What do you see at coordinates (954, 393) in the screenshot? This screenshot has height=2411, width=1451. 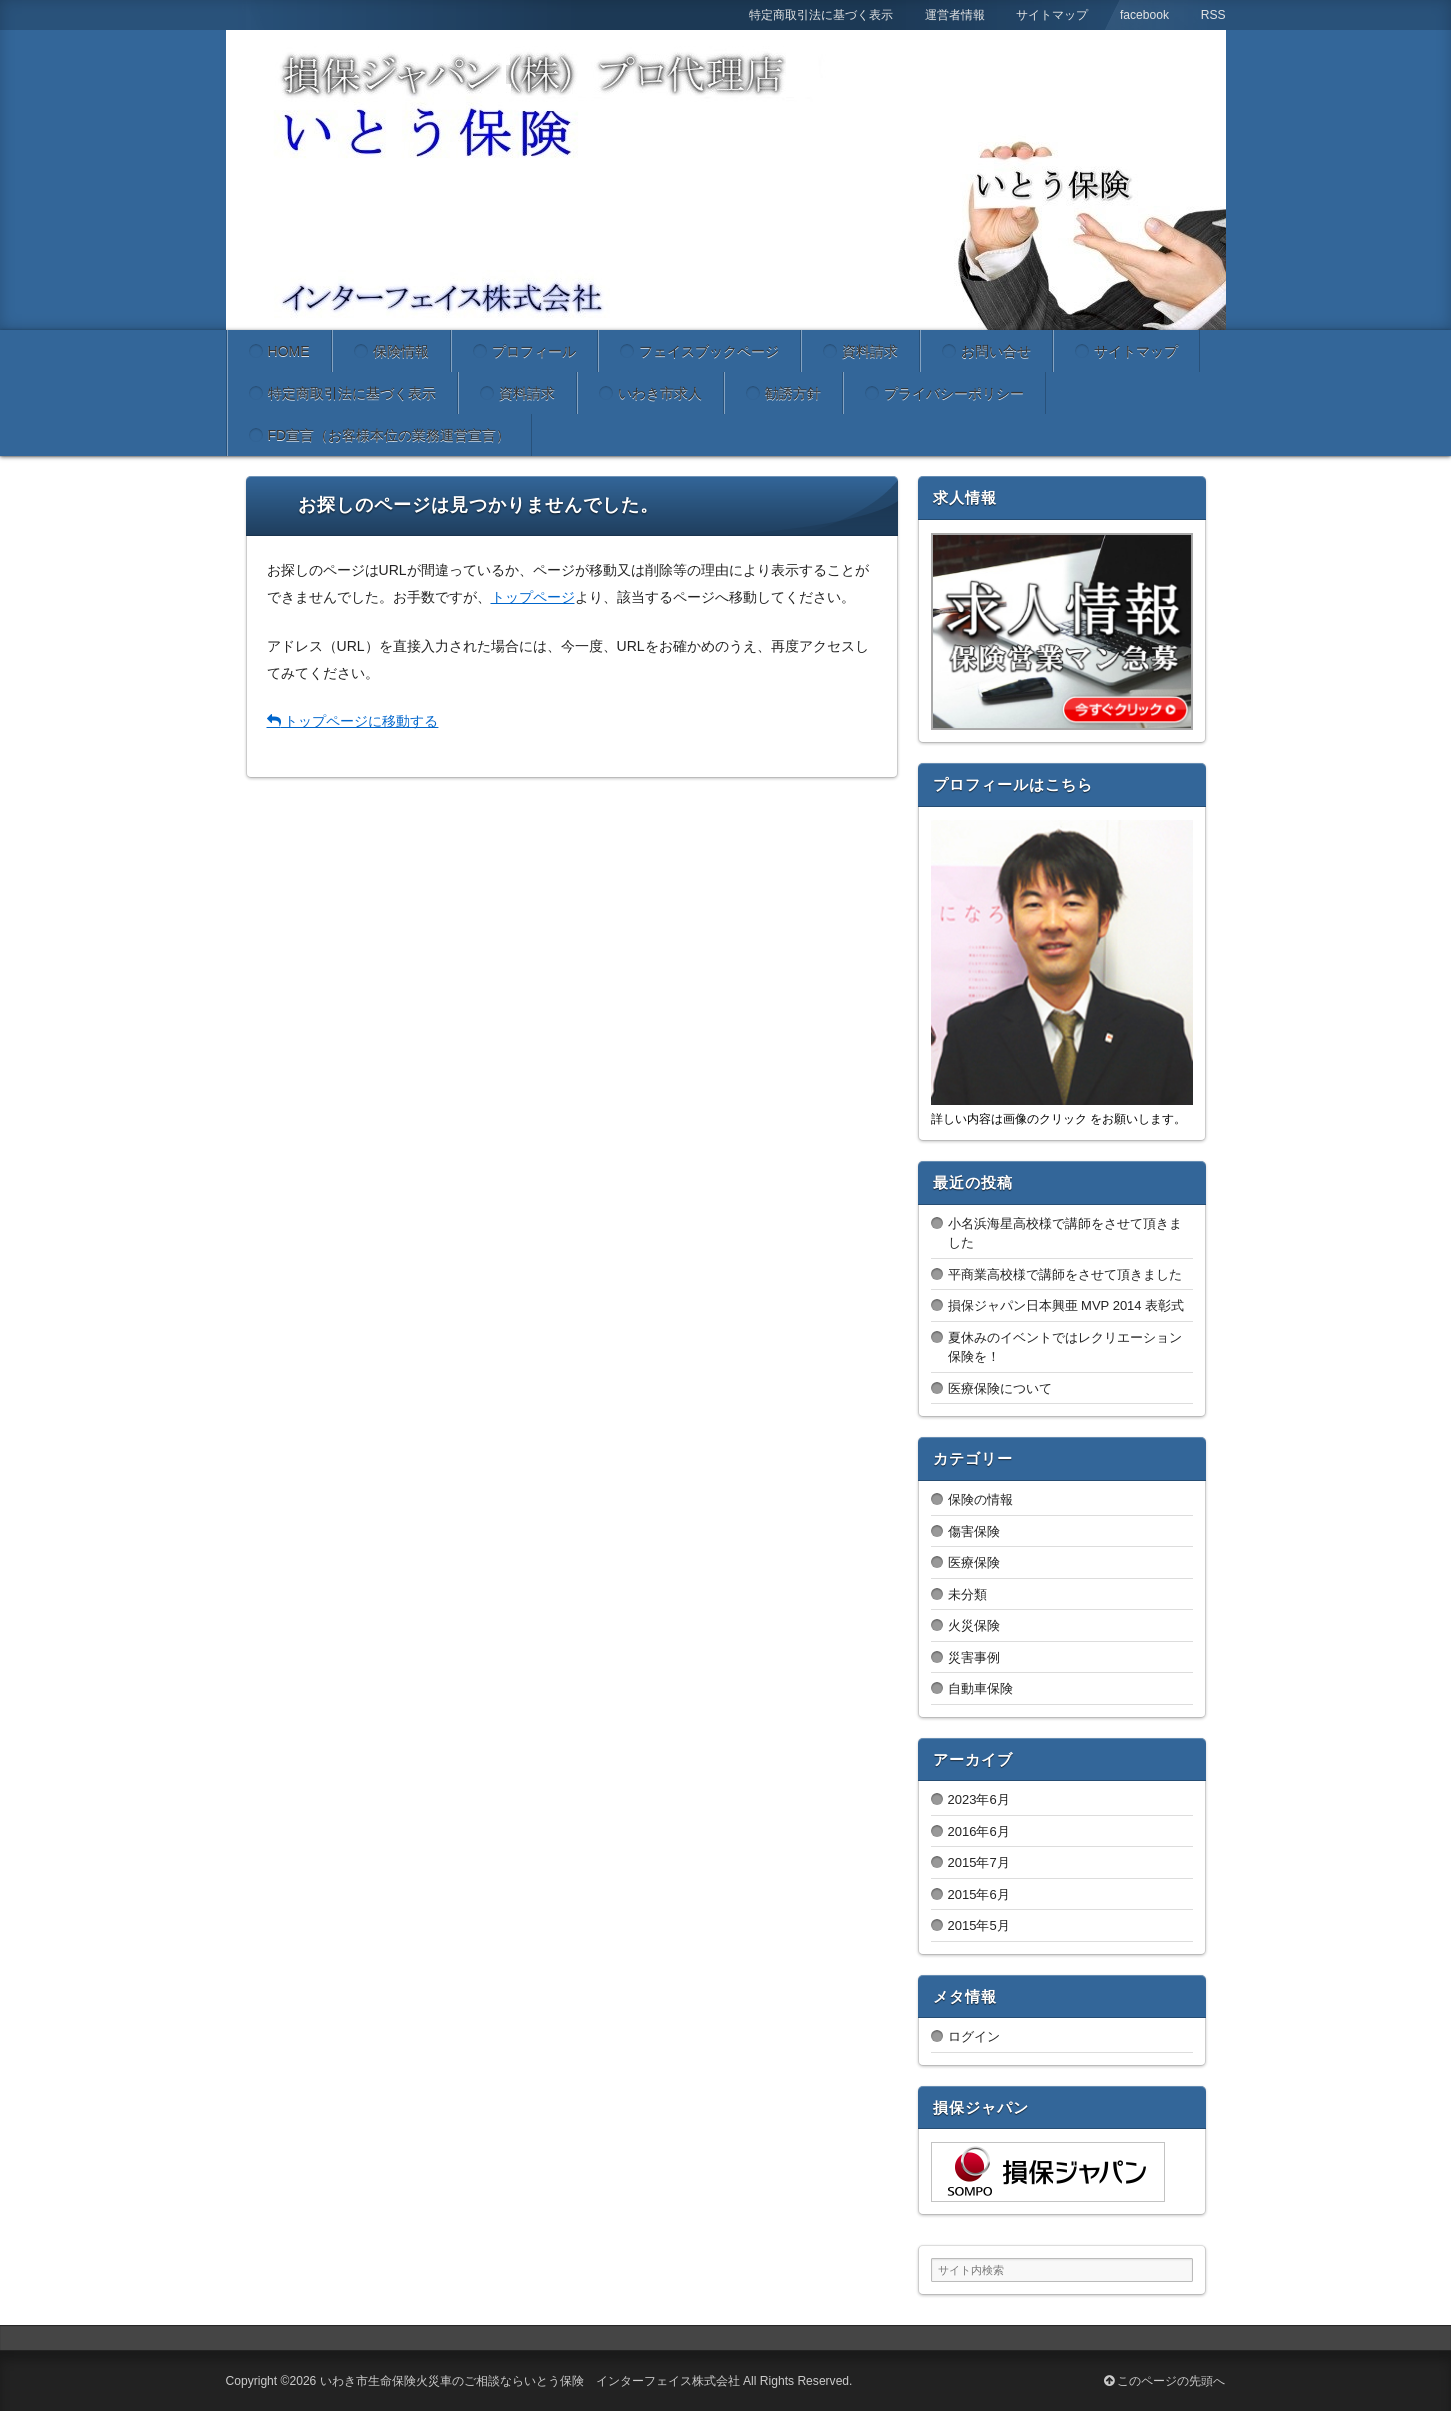 I see `プライバシーポリシー` at bounding box center [954, 393].